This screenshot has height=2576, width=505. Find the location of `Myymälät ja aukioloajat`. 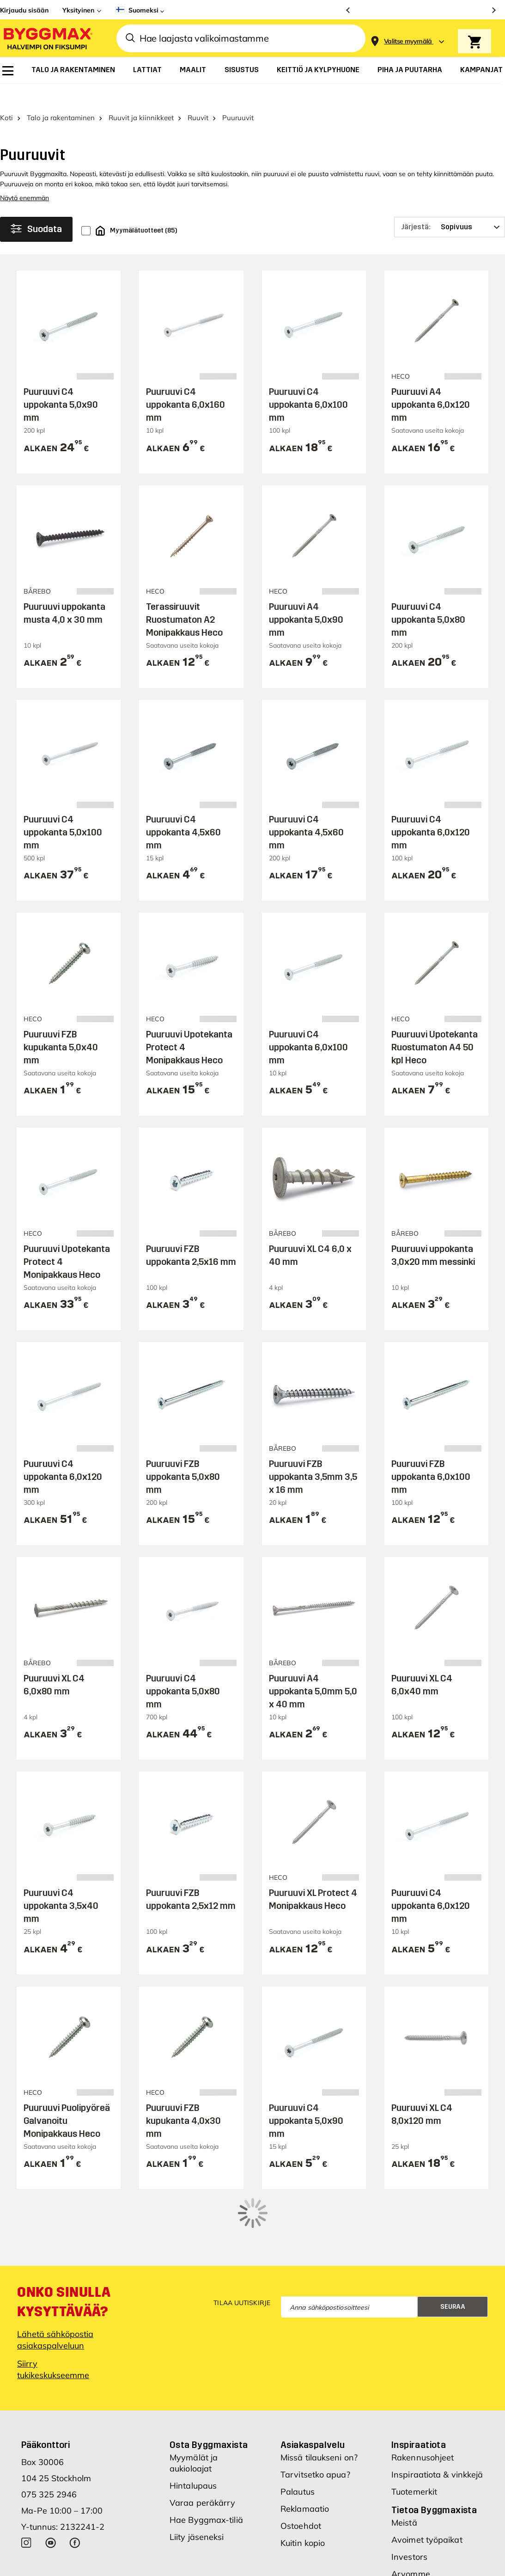

Myymälät ja aukioloajat is located at coordinates (194, 2402).